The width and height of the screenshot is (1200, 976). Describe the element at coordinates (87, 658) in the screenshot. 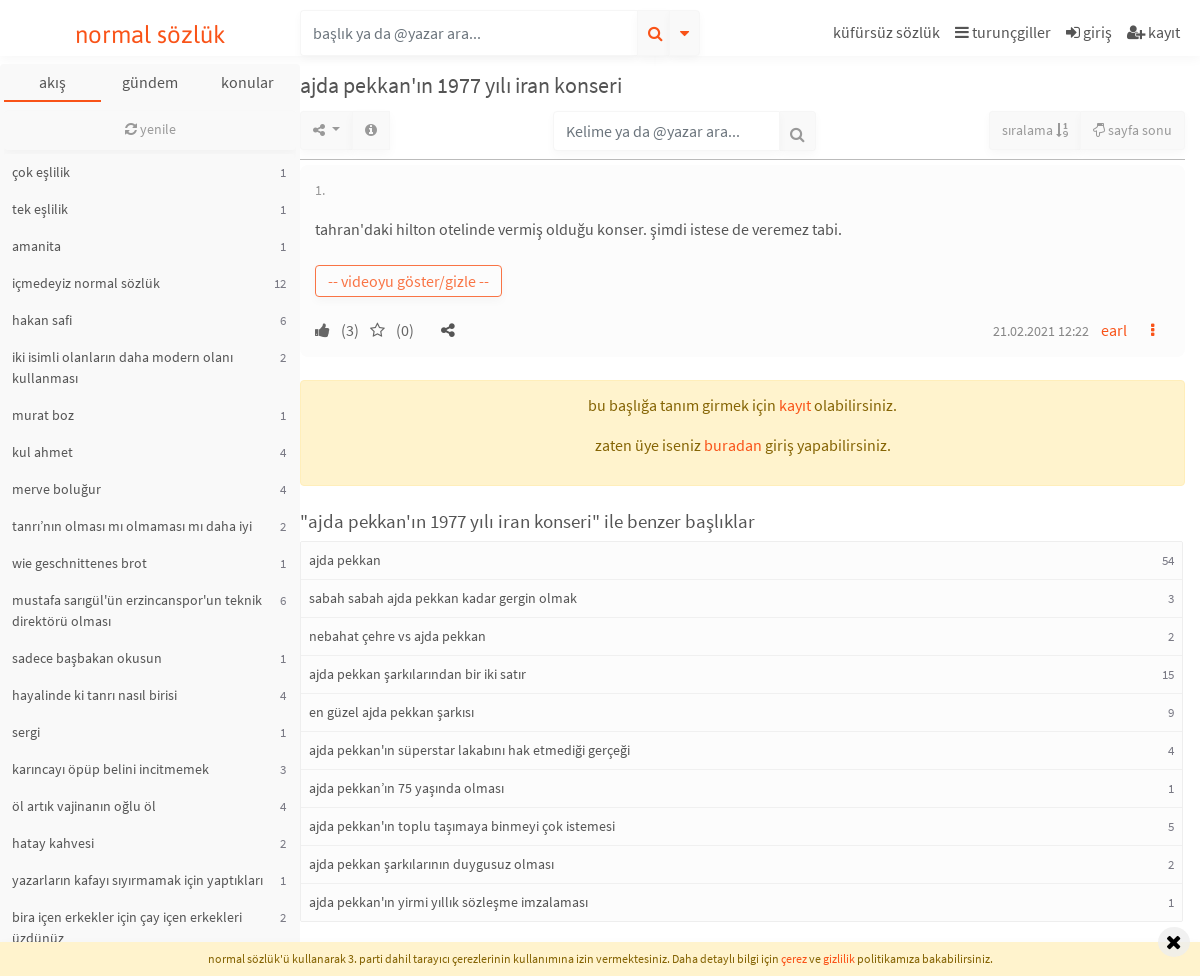

I see `sadece başbakan okusun` at that location.